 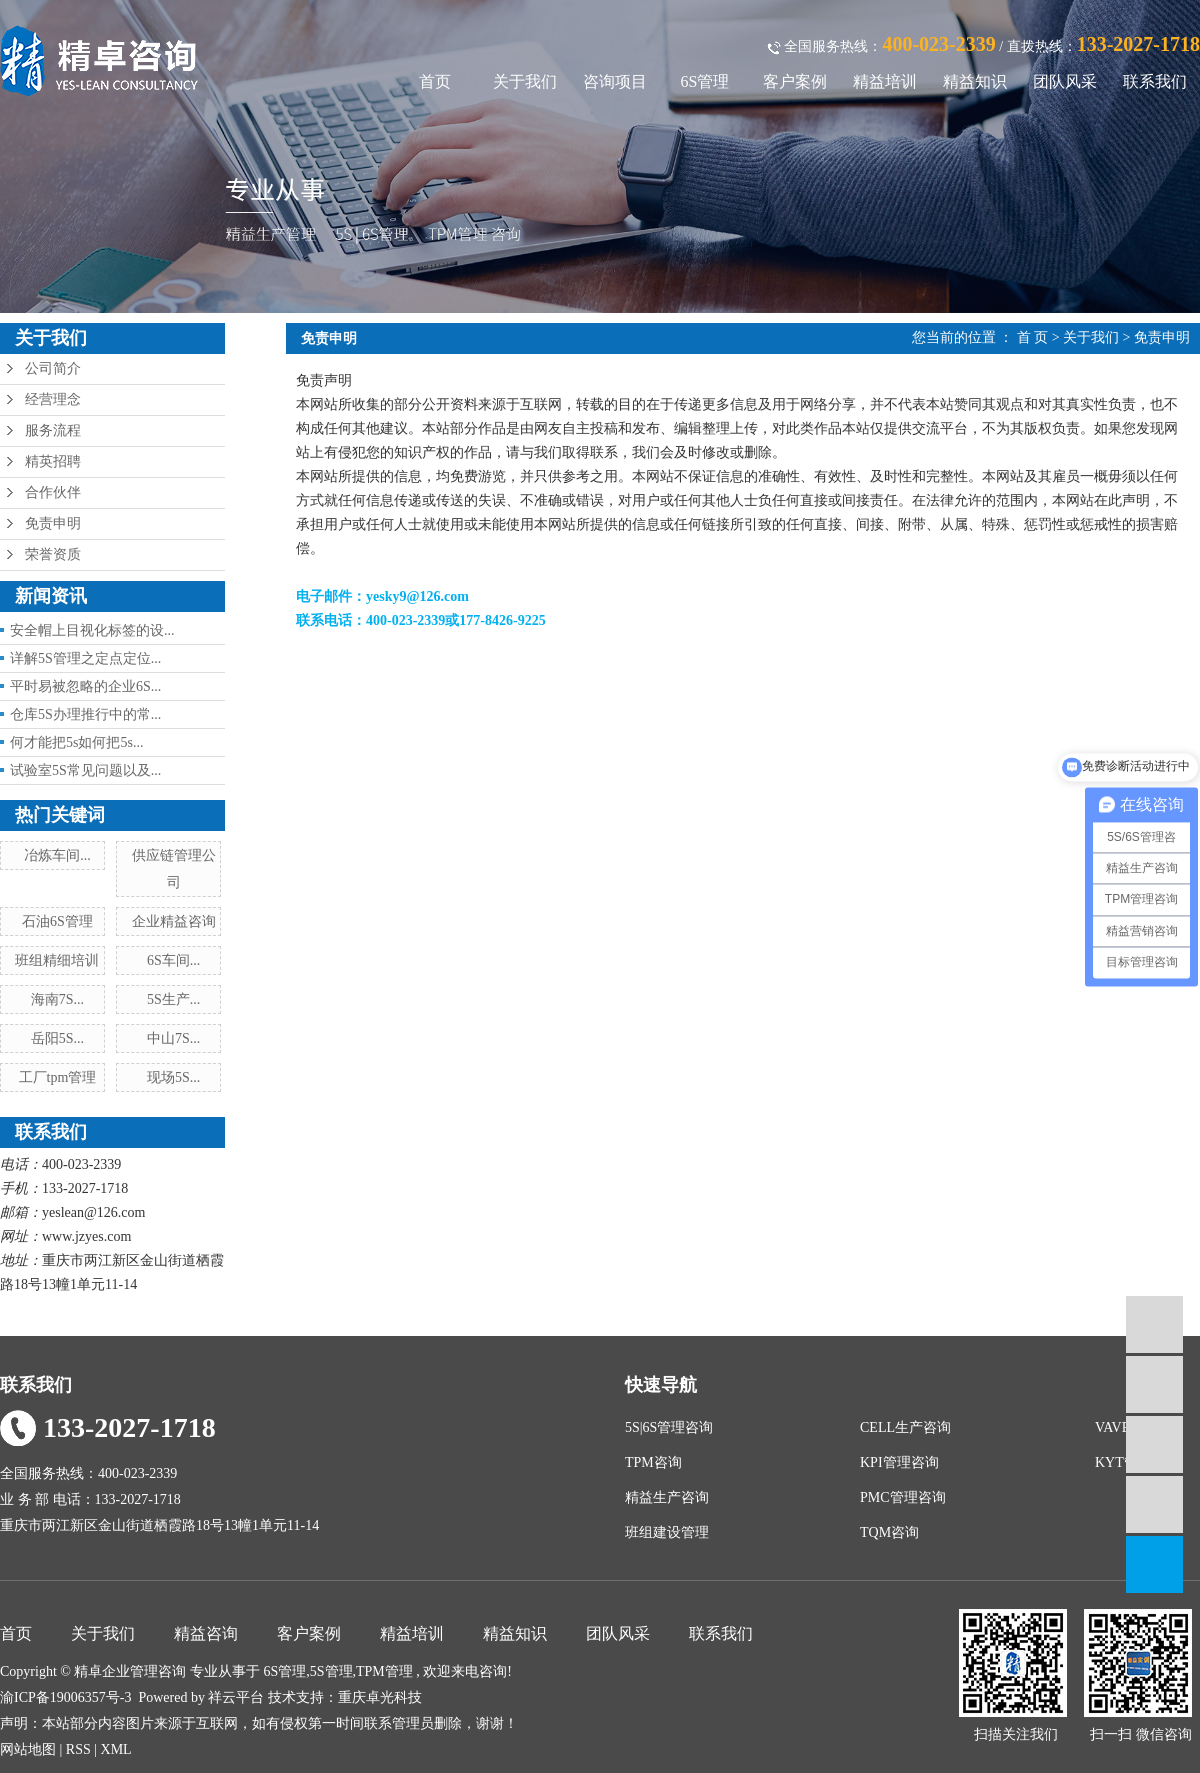 I want to click on 首页, so click(x=435, y=81).